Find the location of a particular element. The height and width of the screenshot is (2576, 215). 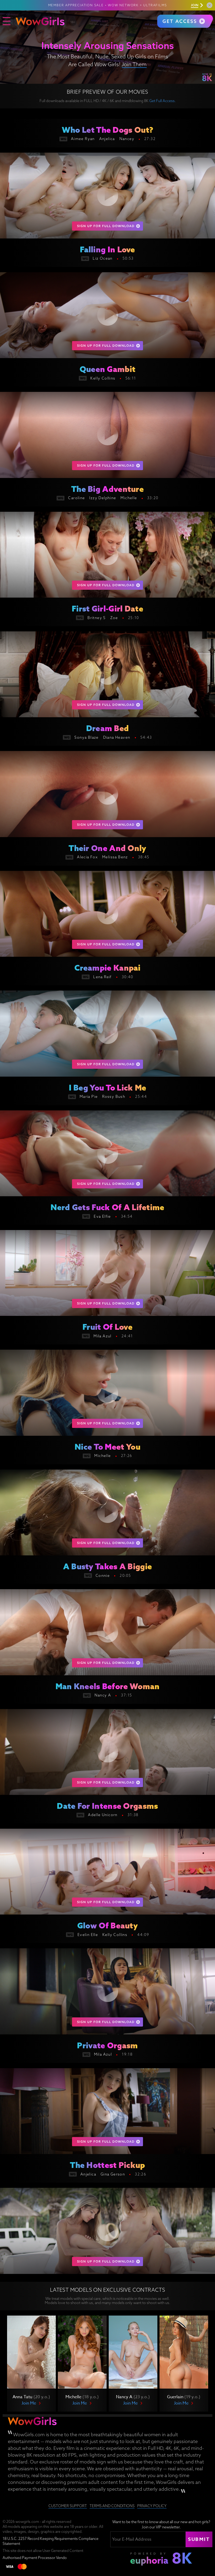

Join Them is located at coordinates (134, 64).